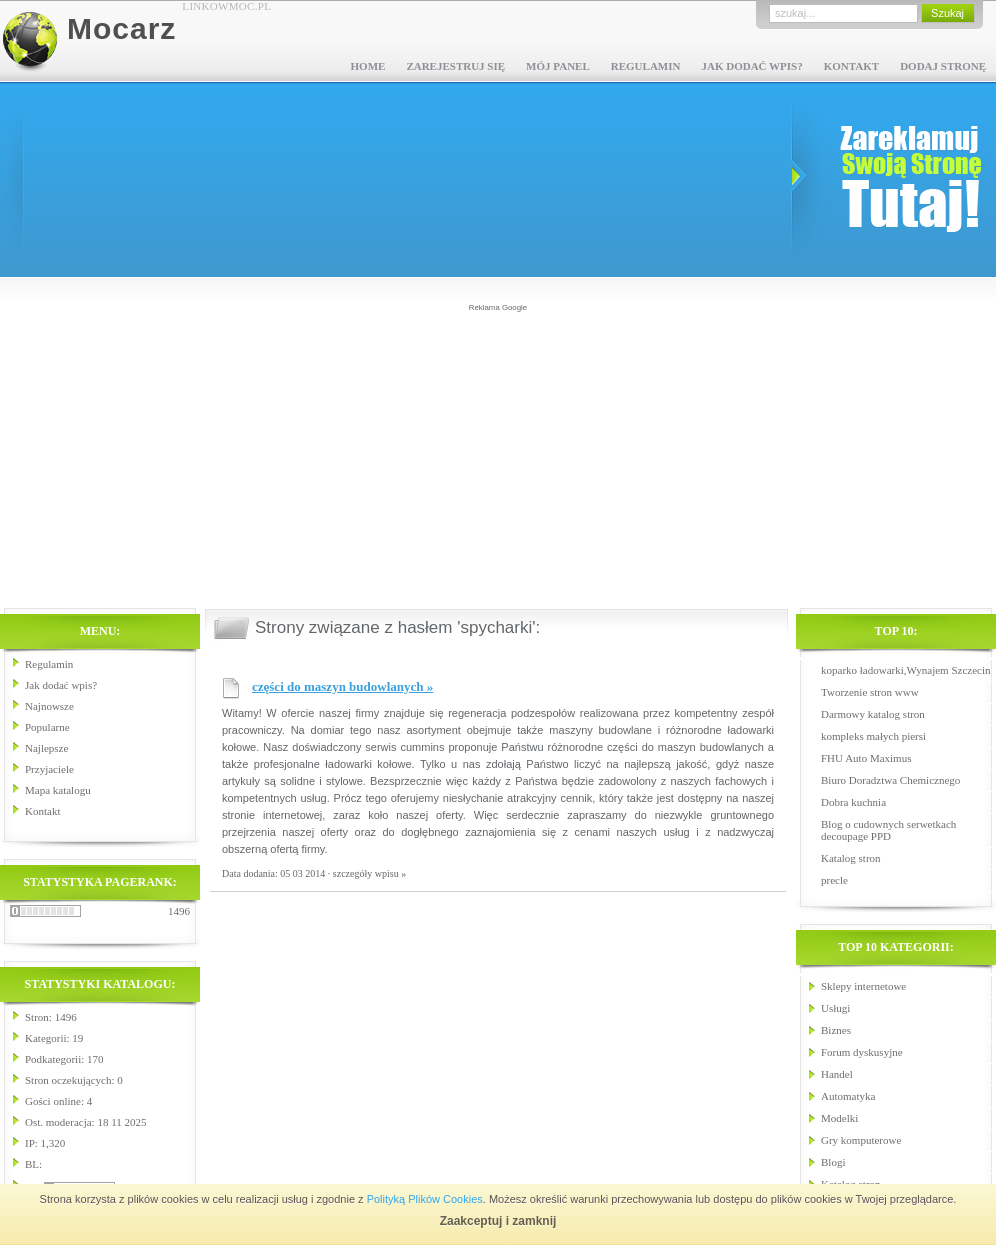 This screenshot has height=1245, width=996. I want to click on Handel, so click(837, 1074).